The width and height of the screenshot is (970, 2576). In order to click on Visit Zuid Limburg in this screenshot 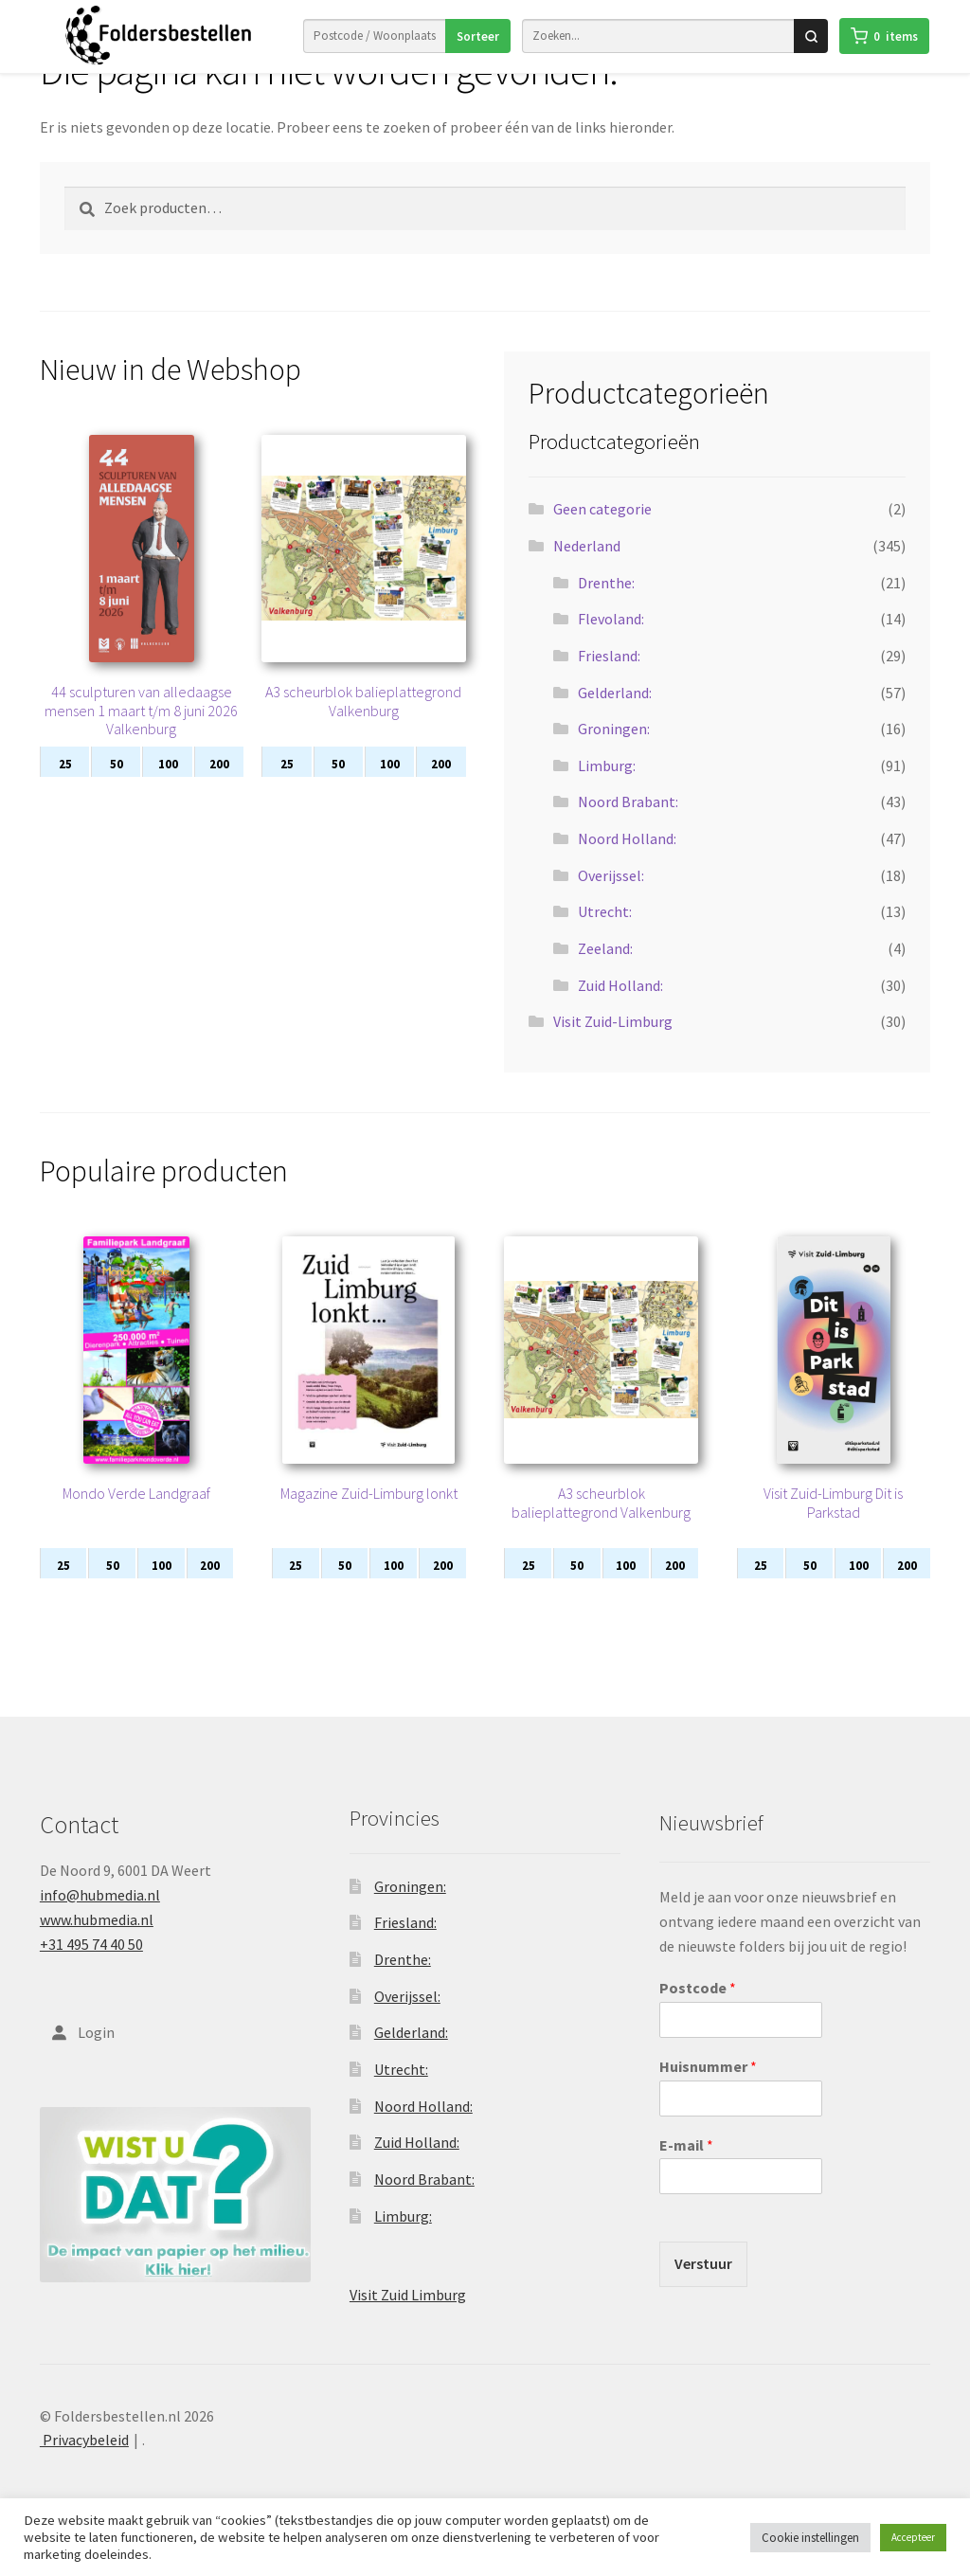, I will do `click(408, 2321)`.